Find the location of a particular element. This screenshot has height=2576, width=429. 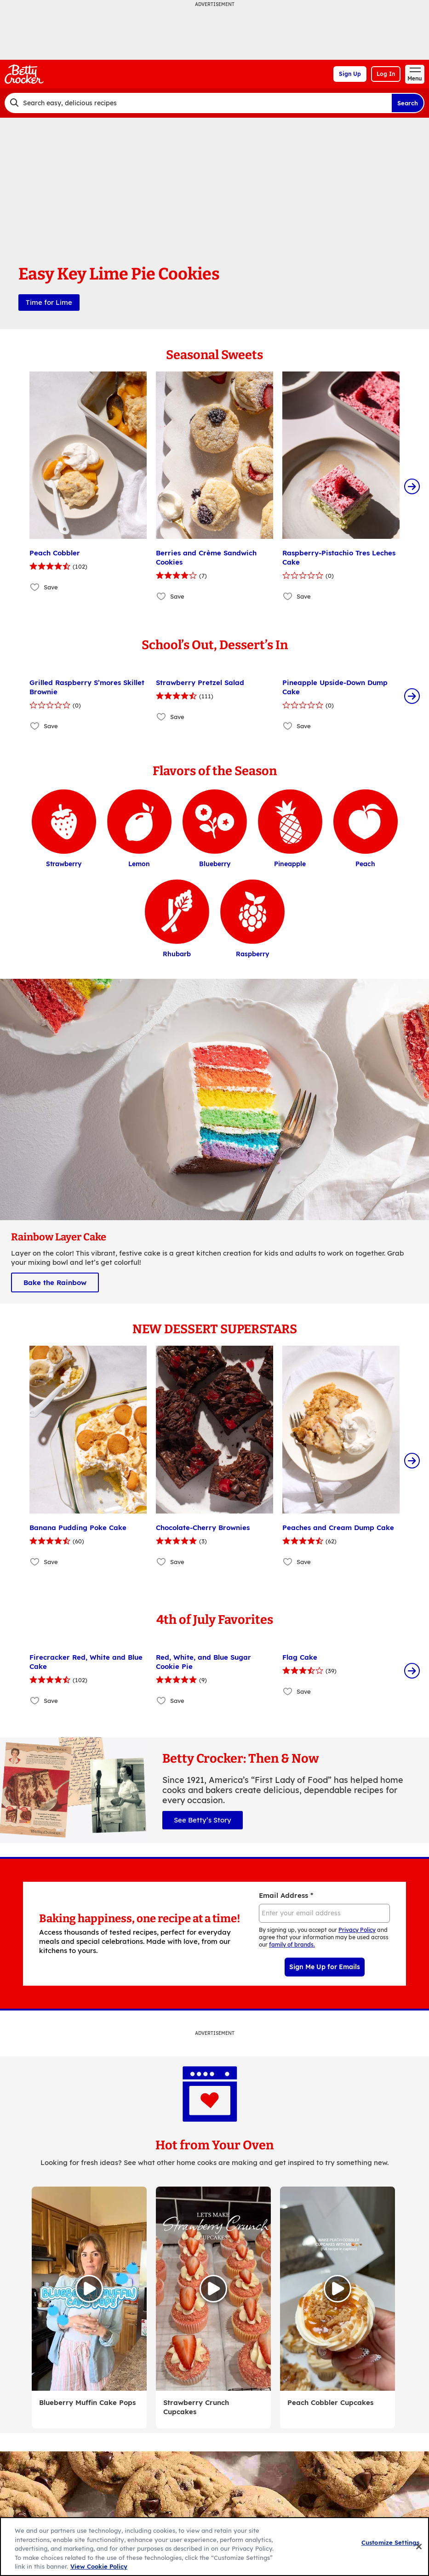

[Watch Video, Peach Cobbler Cupcakes] is located at coordinates (337, 2288).